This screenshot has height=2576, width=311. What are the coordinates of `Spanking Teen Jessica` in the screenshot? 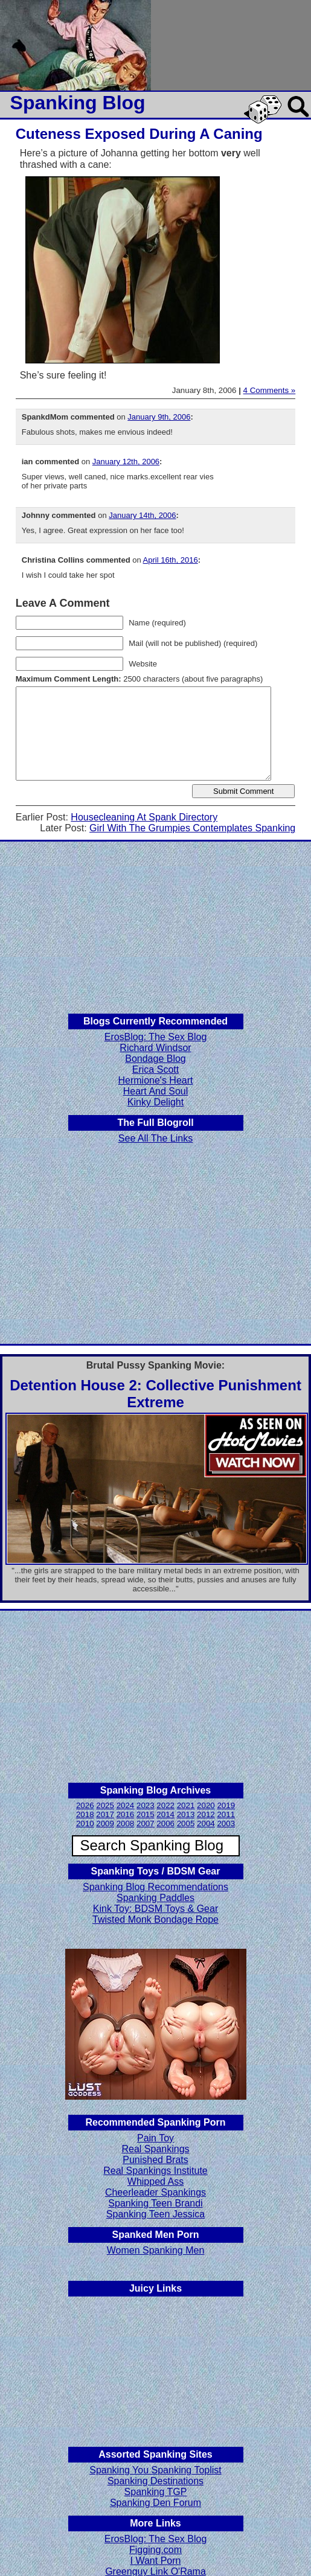 It's located at (155, 2214).